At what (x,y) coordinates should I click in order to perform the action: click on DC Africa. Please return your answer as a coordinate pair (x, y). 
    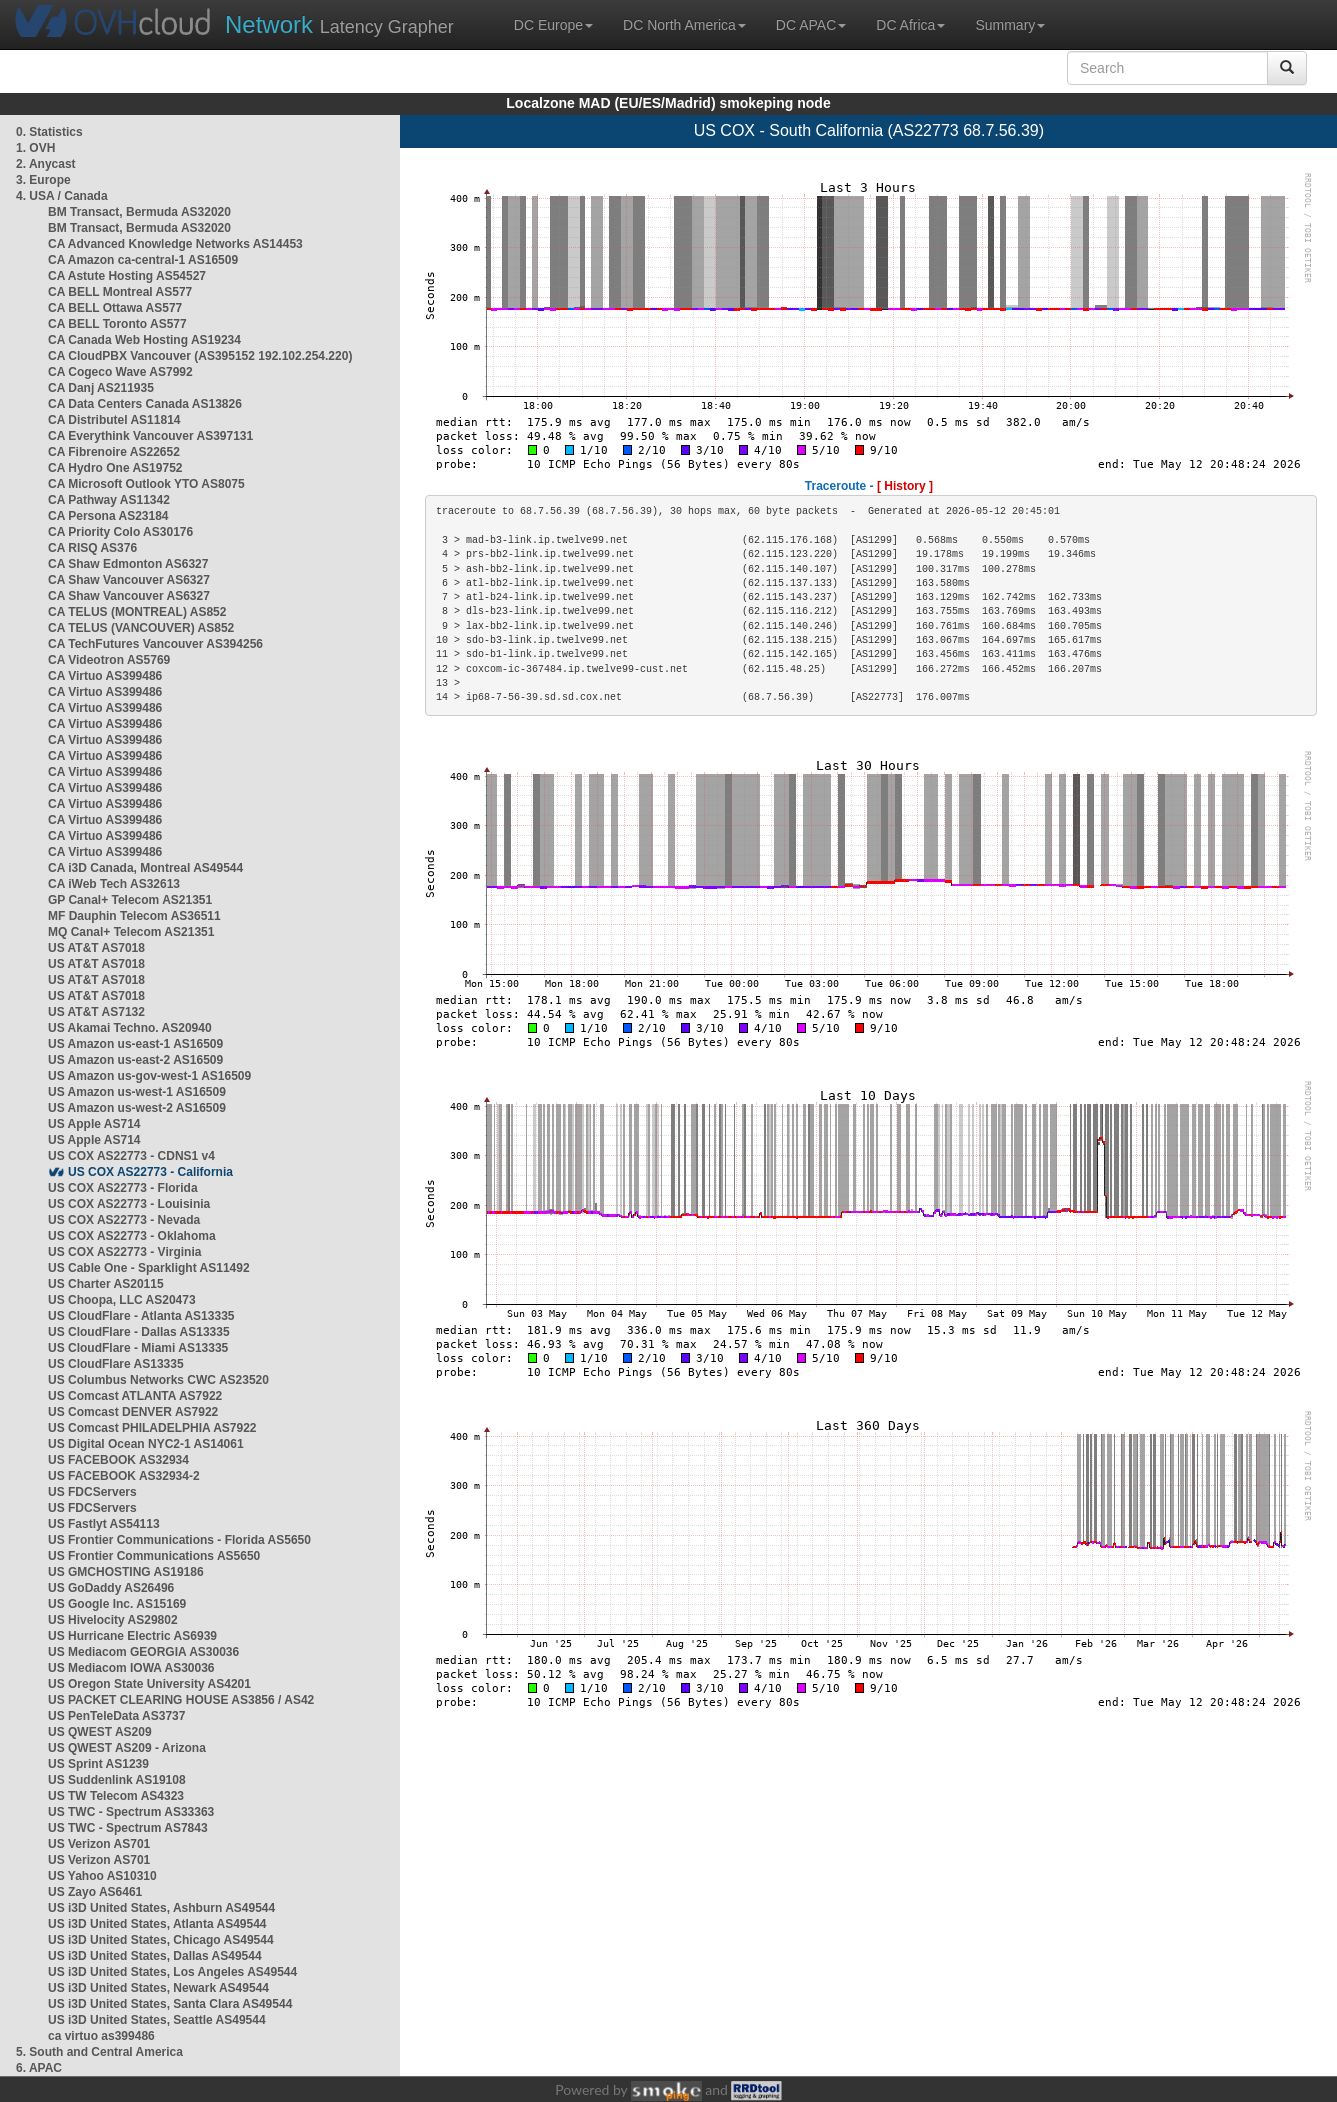
    Looking at the image, I should click on (910, 25).